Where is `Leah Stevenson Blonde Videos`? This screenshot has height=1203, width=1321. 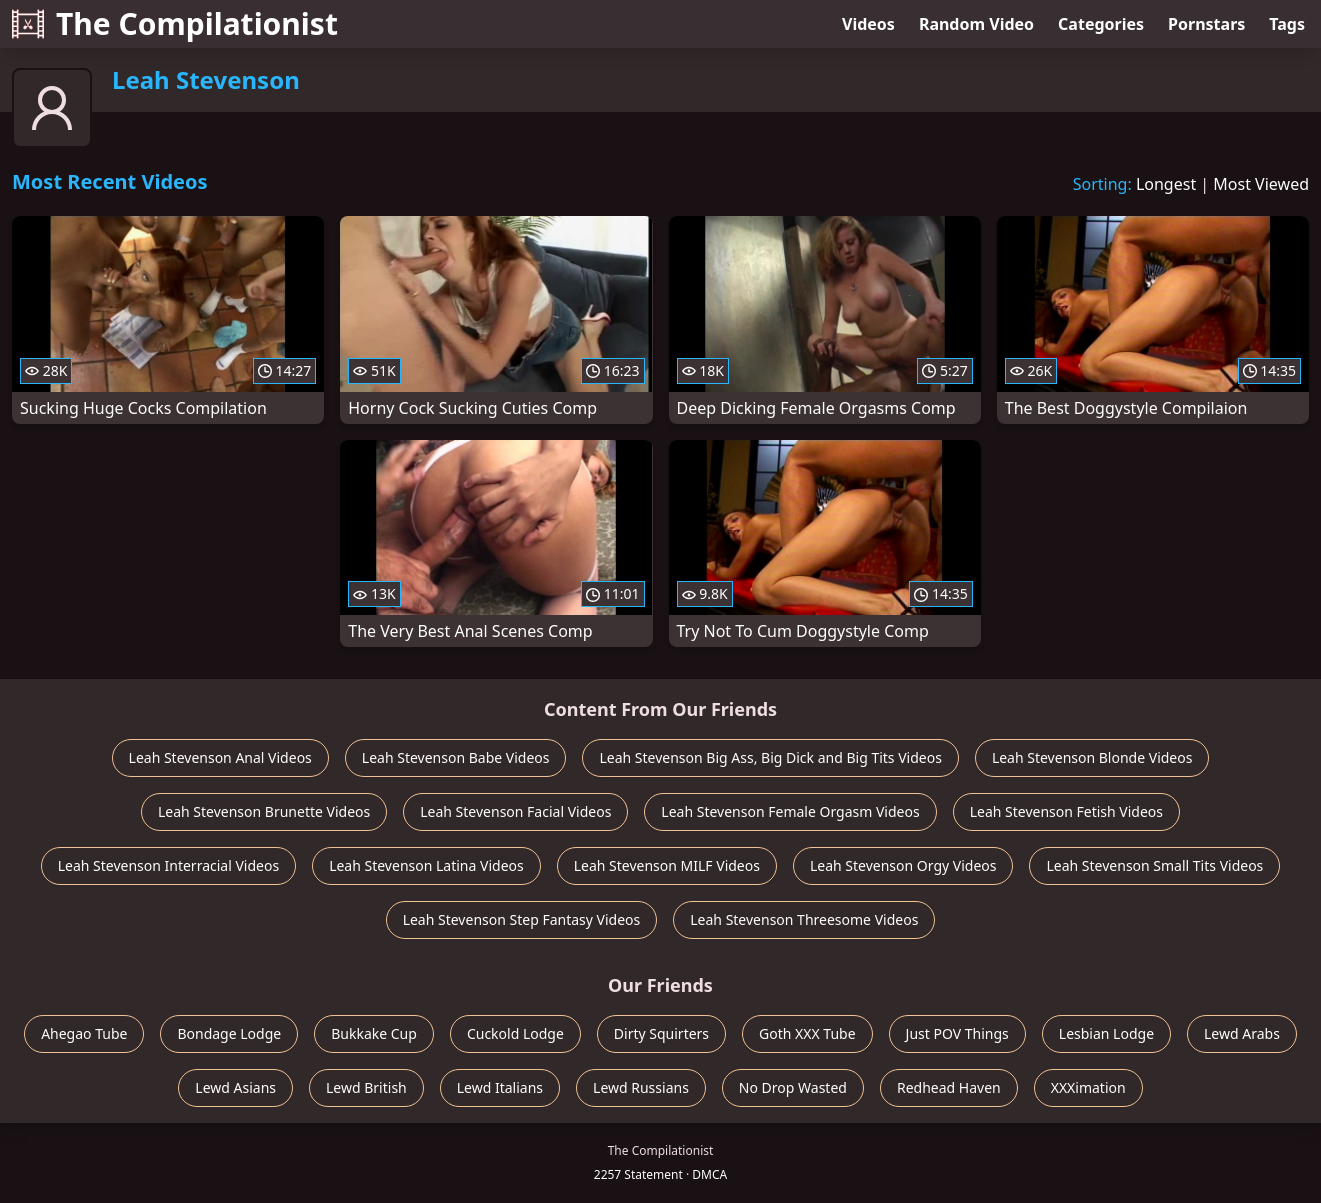 Leah Stevenson Blonde Videos is located at coordinates (1092, 757).